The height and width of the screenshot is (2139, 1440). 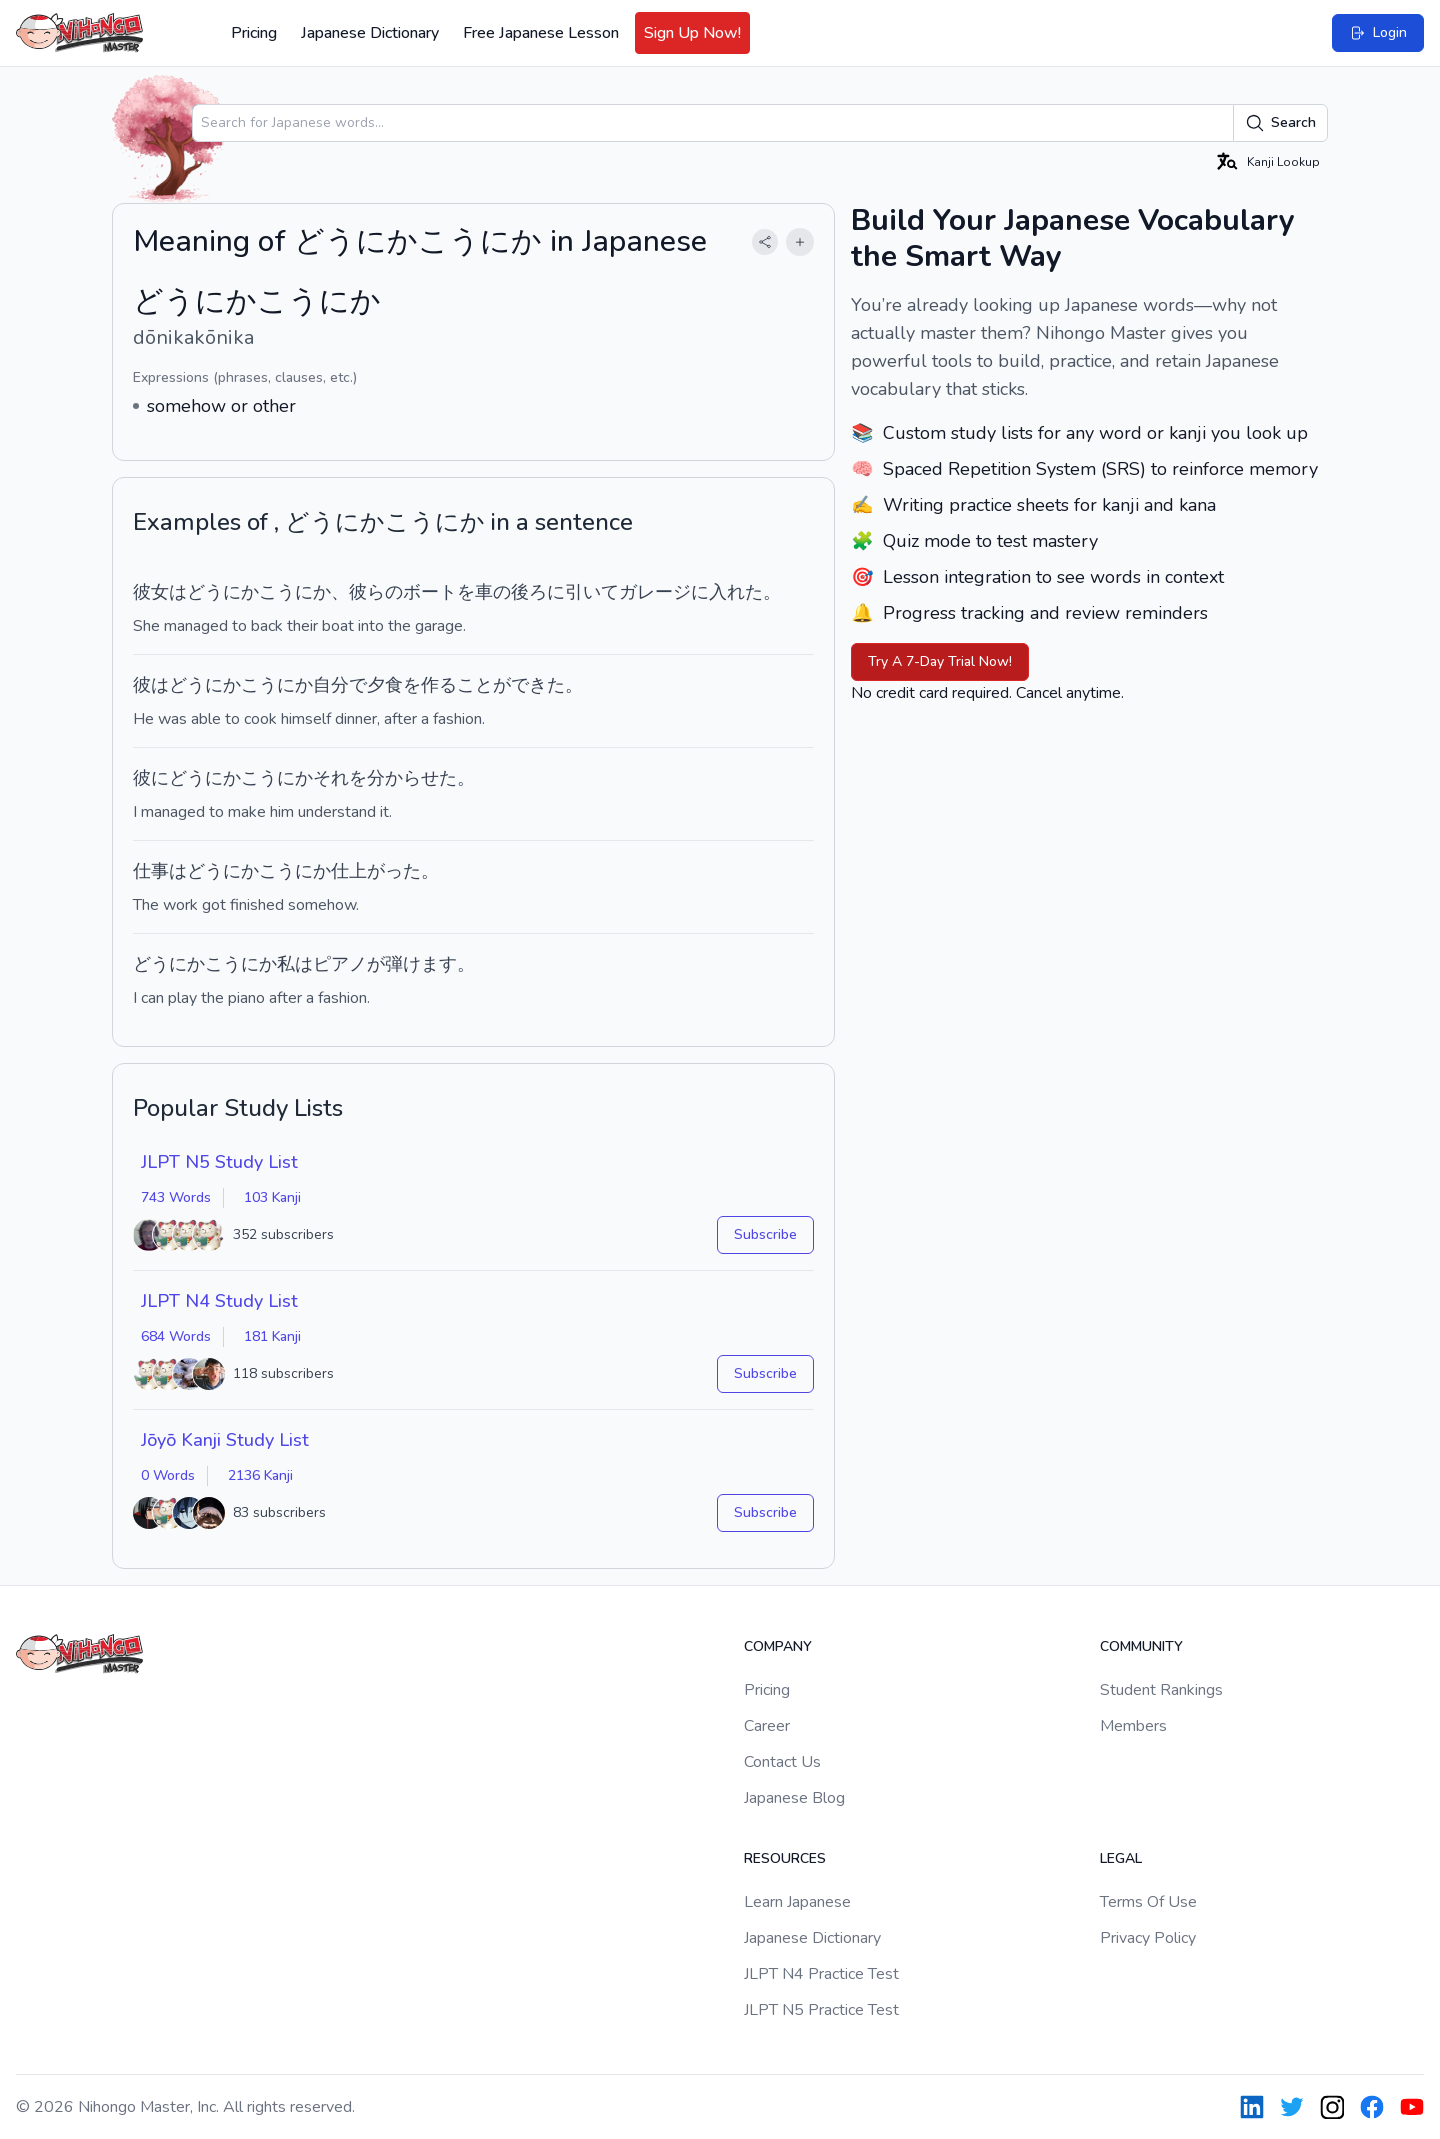 What do you see at coordinates (412, 778) in the screenshot?
I see `分からせた` at bounding box center [412, 778].